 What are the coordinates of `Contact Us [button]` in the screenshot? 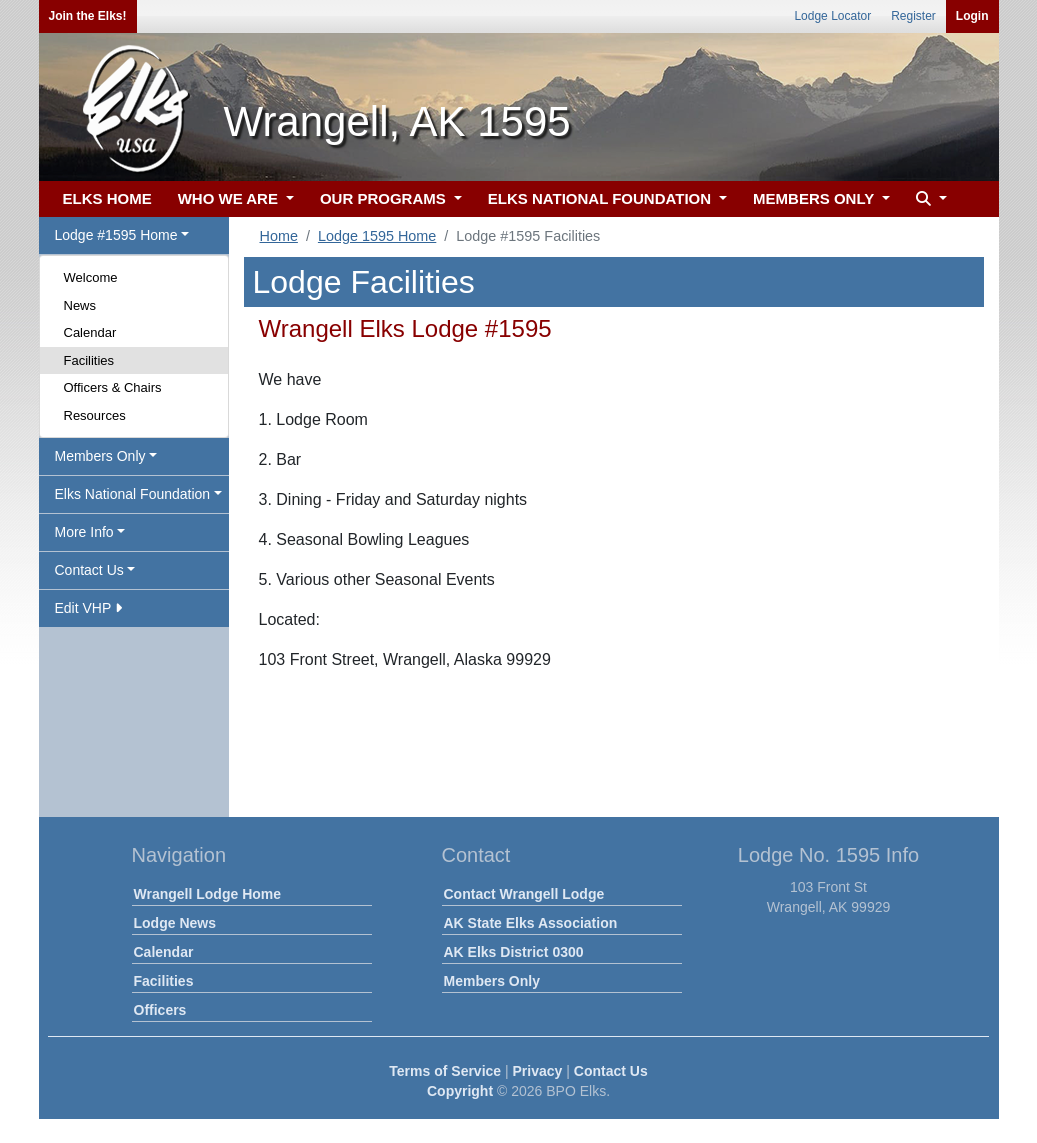 It's located at (89, 570).